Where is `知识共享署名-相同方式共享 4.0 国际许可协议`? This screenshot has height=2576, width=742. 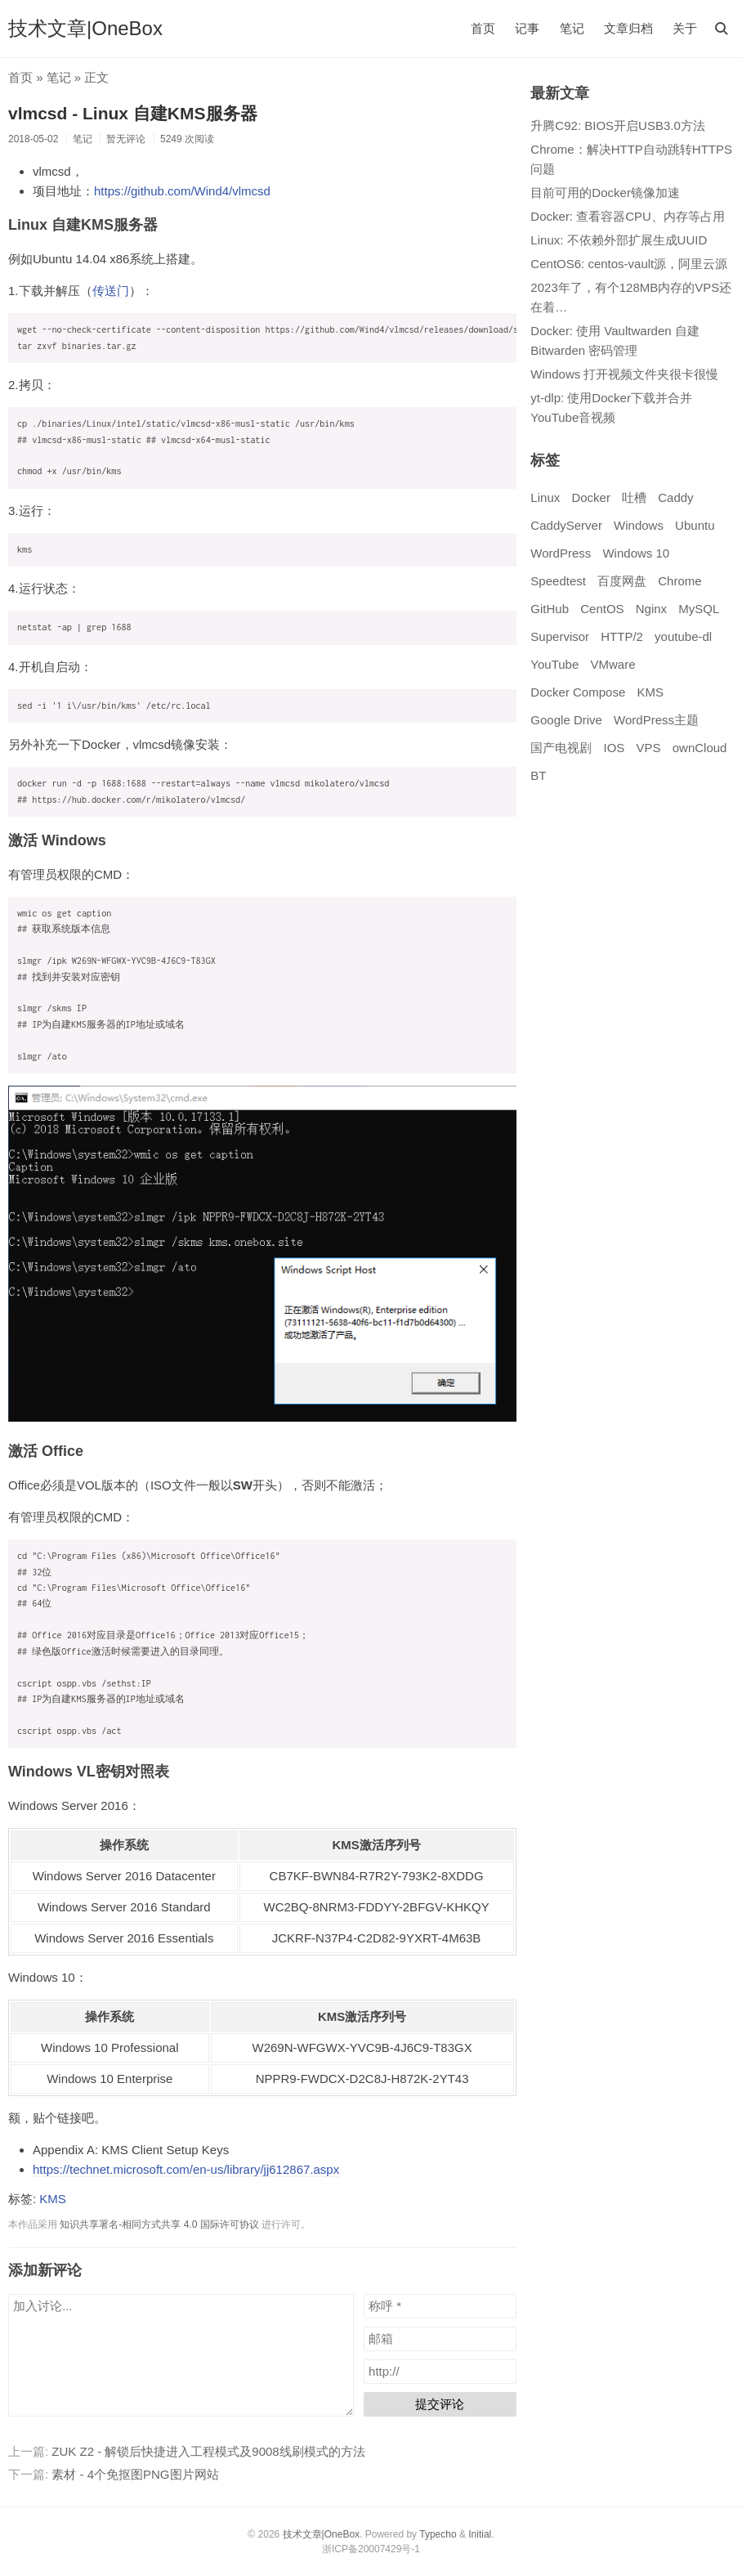 知识共享署名-相同方式共享 4.0 国际许可协议 is located at coordinates (159, 2224).